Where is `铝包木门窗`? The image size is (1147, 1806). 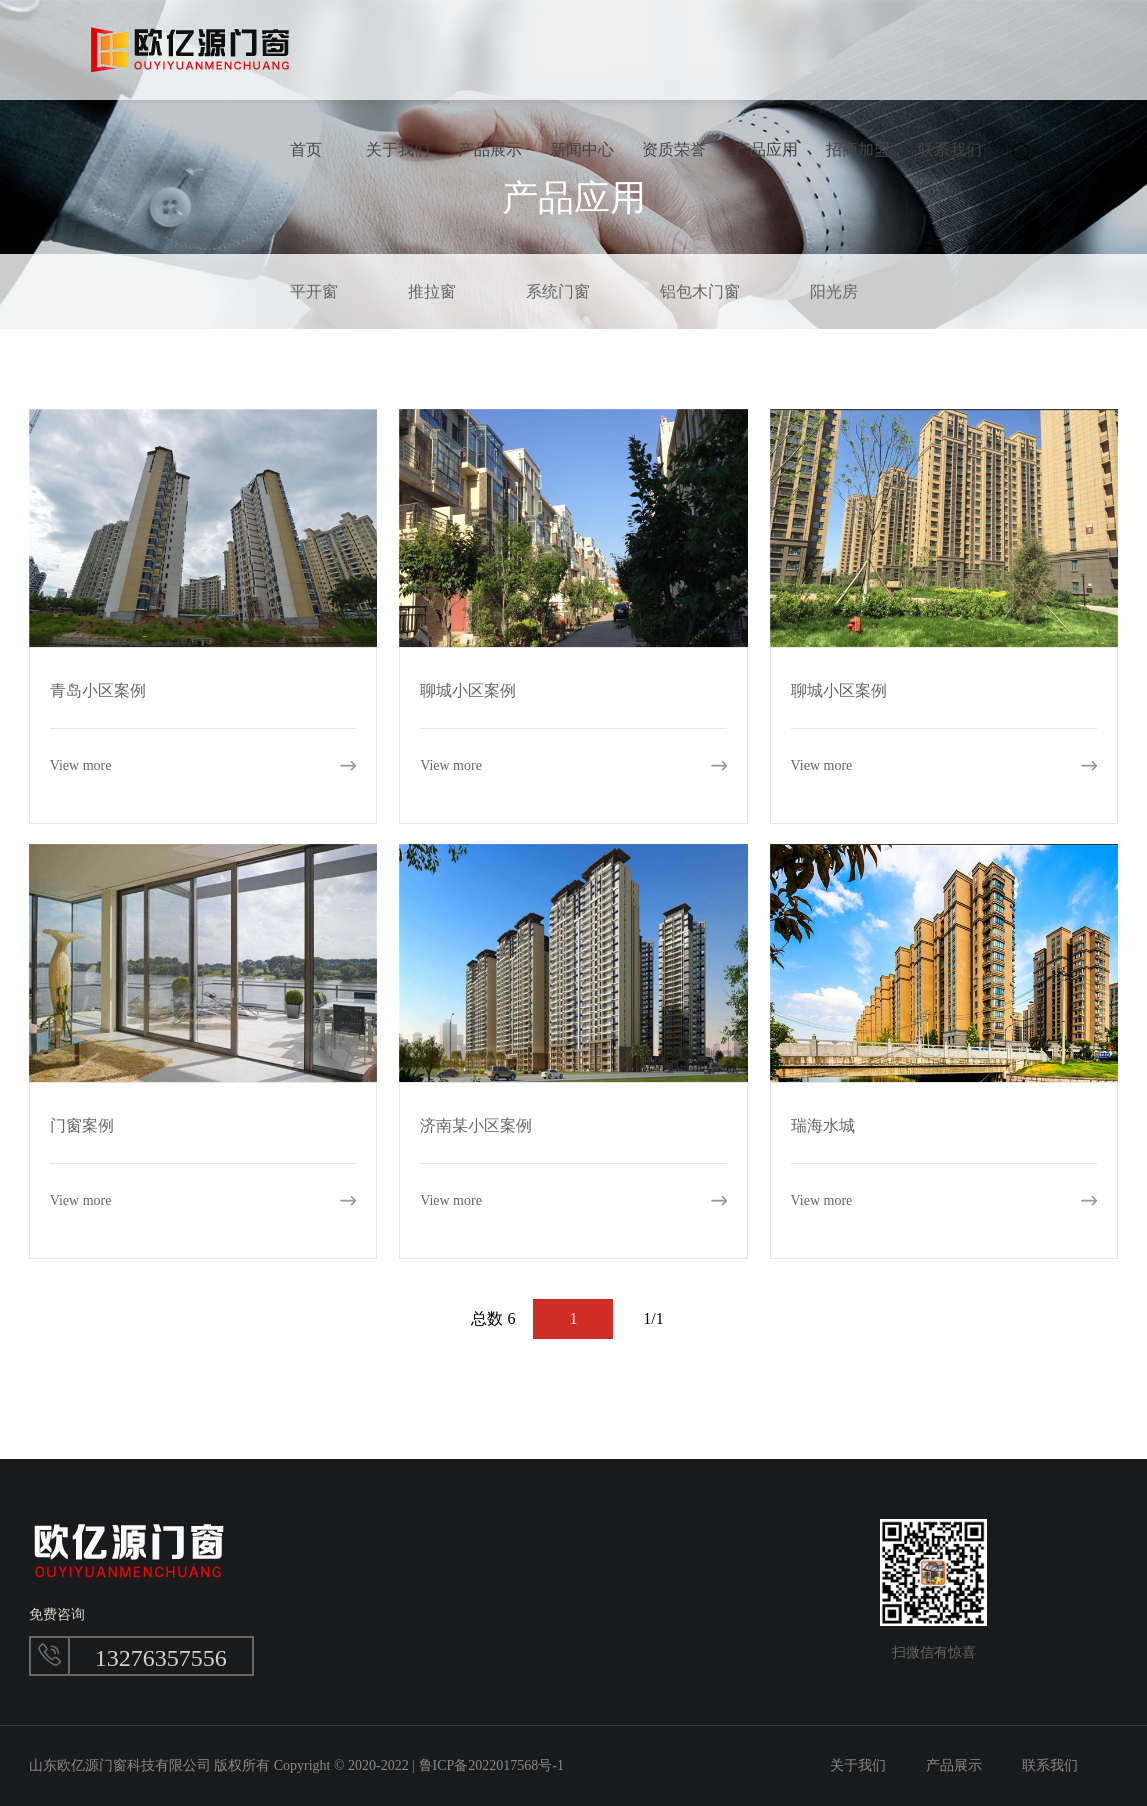 铝包木门窗 is located at coordinates (700, 291).